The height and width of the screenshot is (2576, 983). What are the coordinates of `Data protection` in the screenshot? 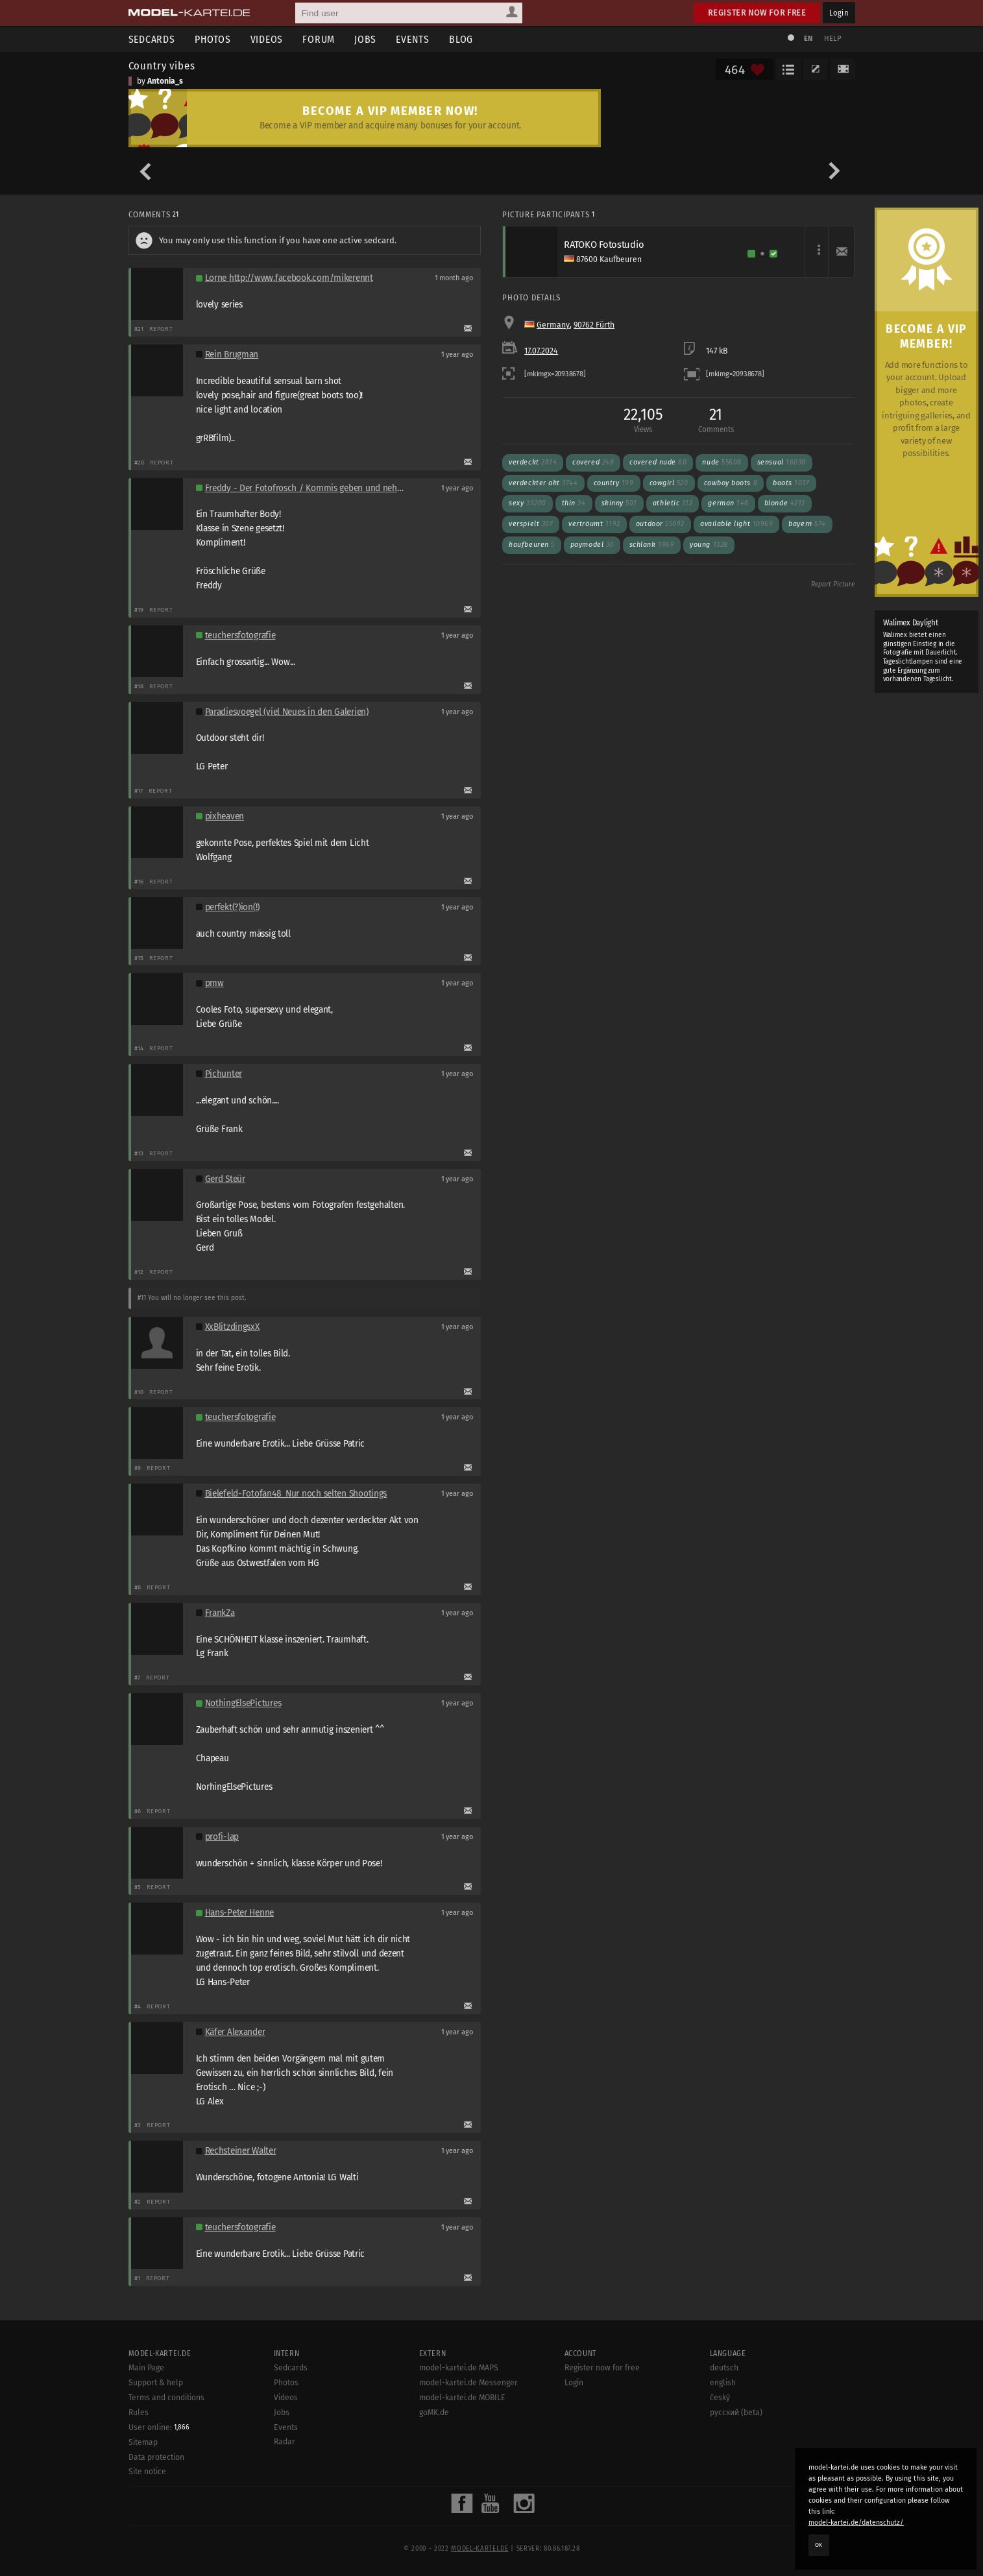 It's located at (156, 2457).